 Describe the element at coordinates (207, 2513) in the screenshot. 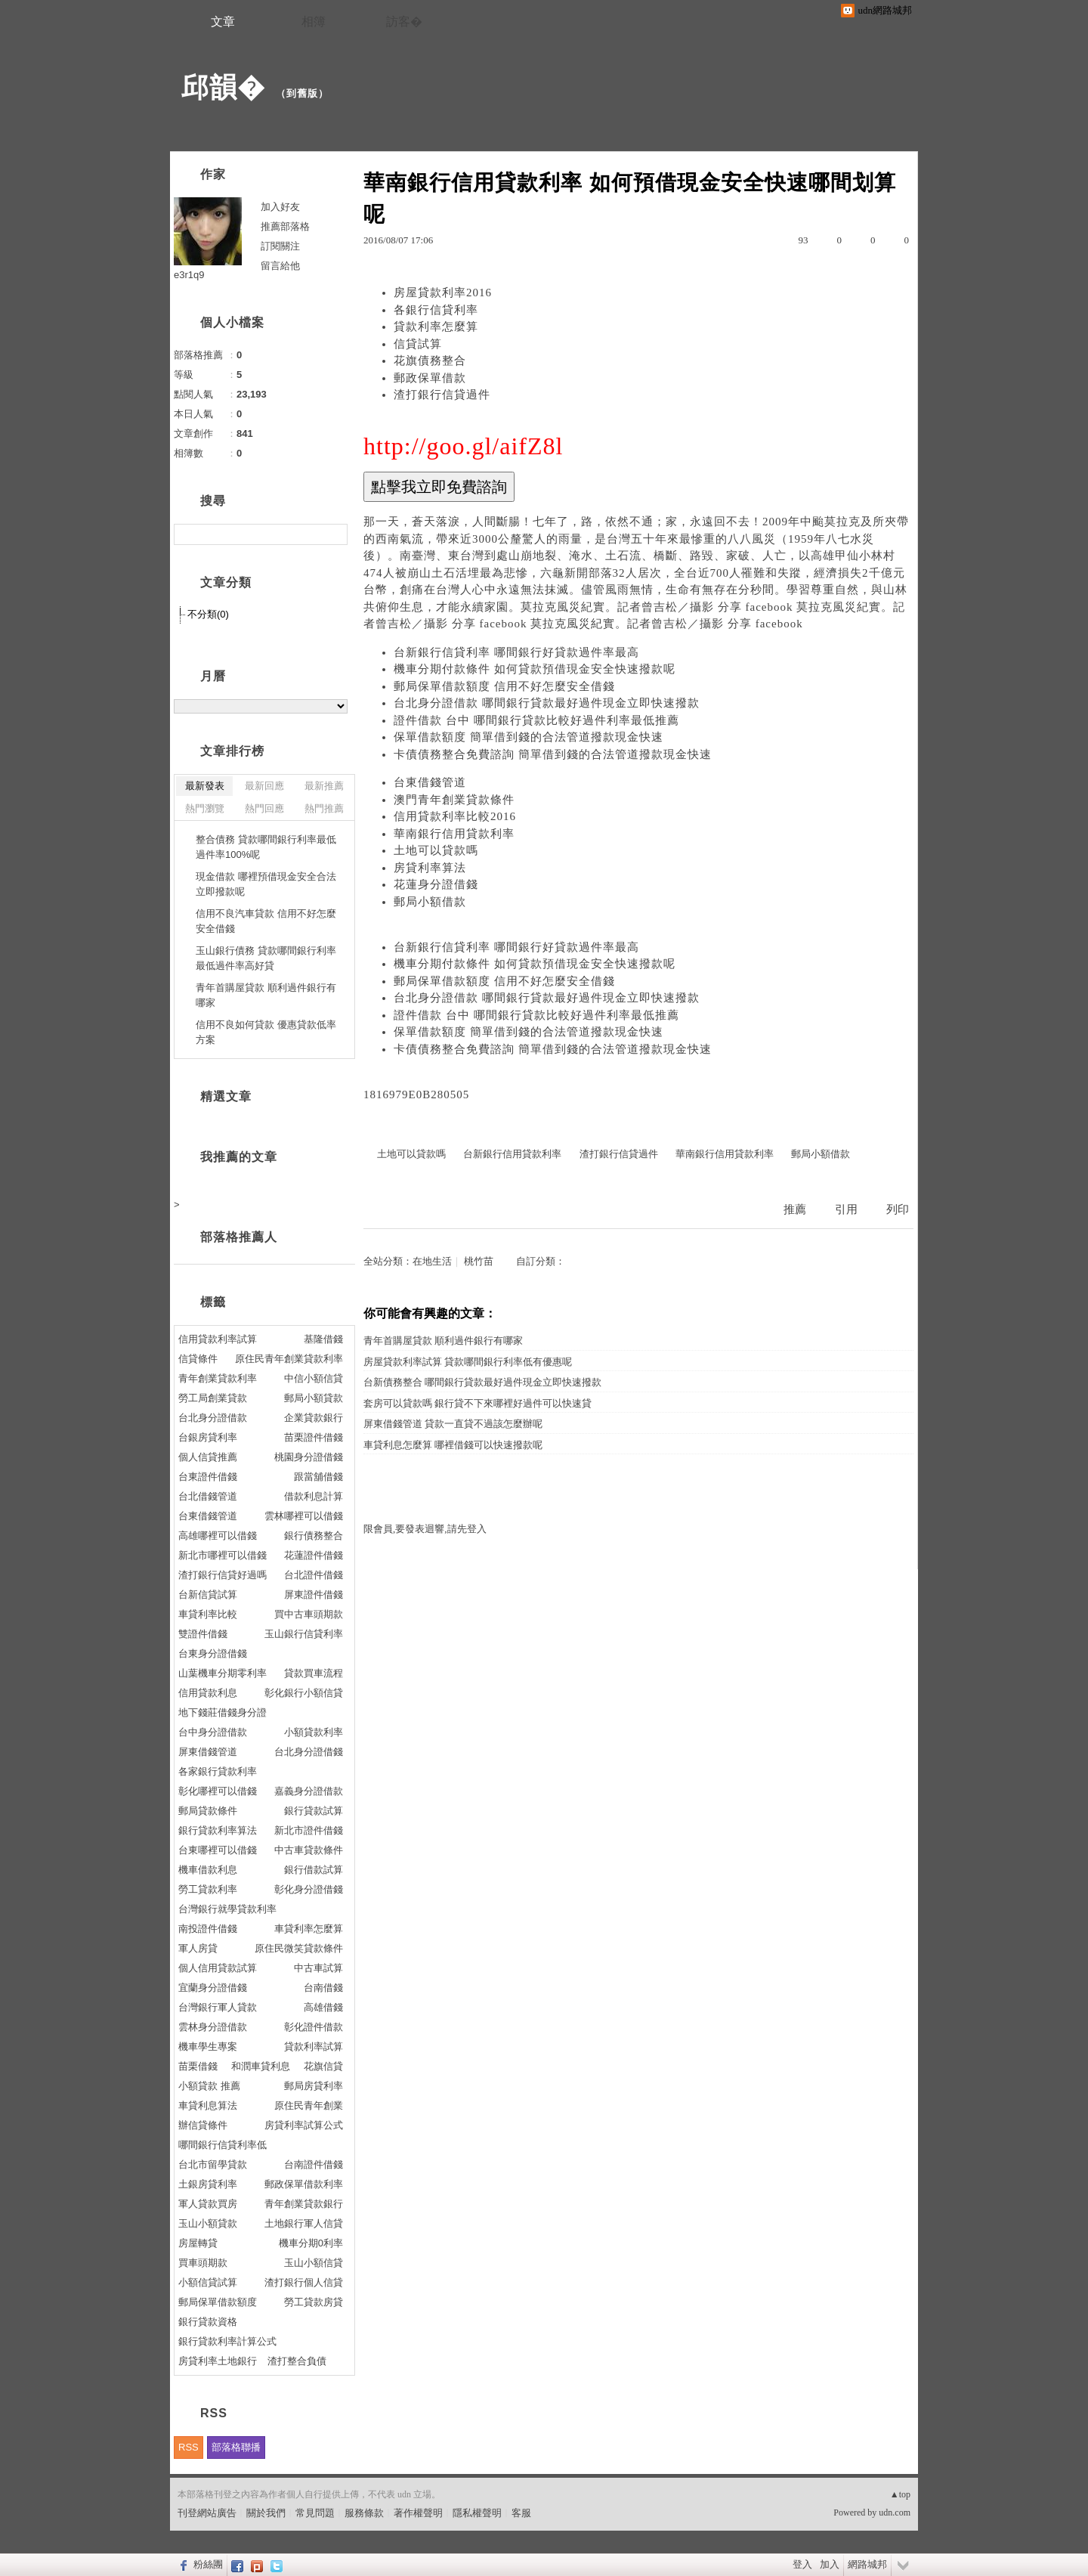

I see `刊登網站廣告` at that location.